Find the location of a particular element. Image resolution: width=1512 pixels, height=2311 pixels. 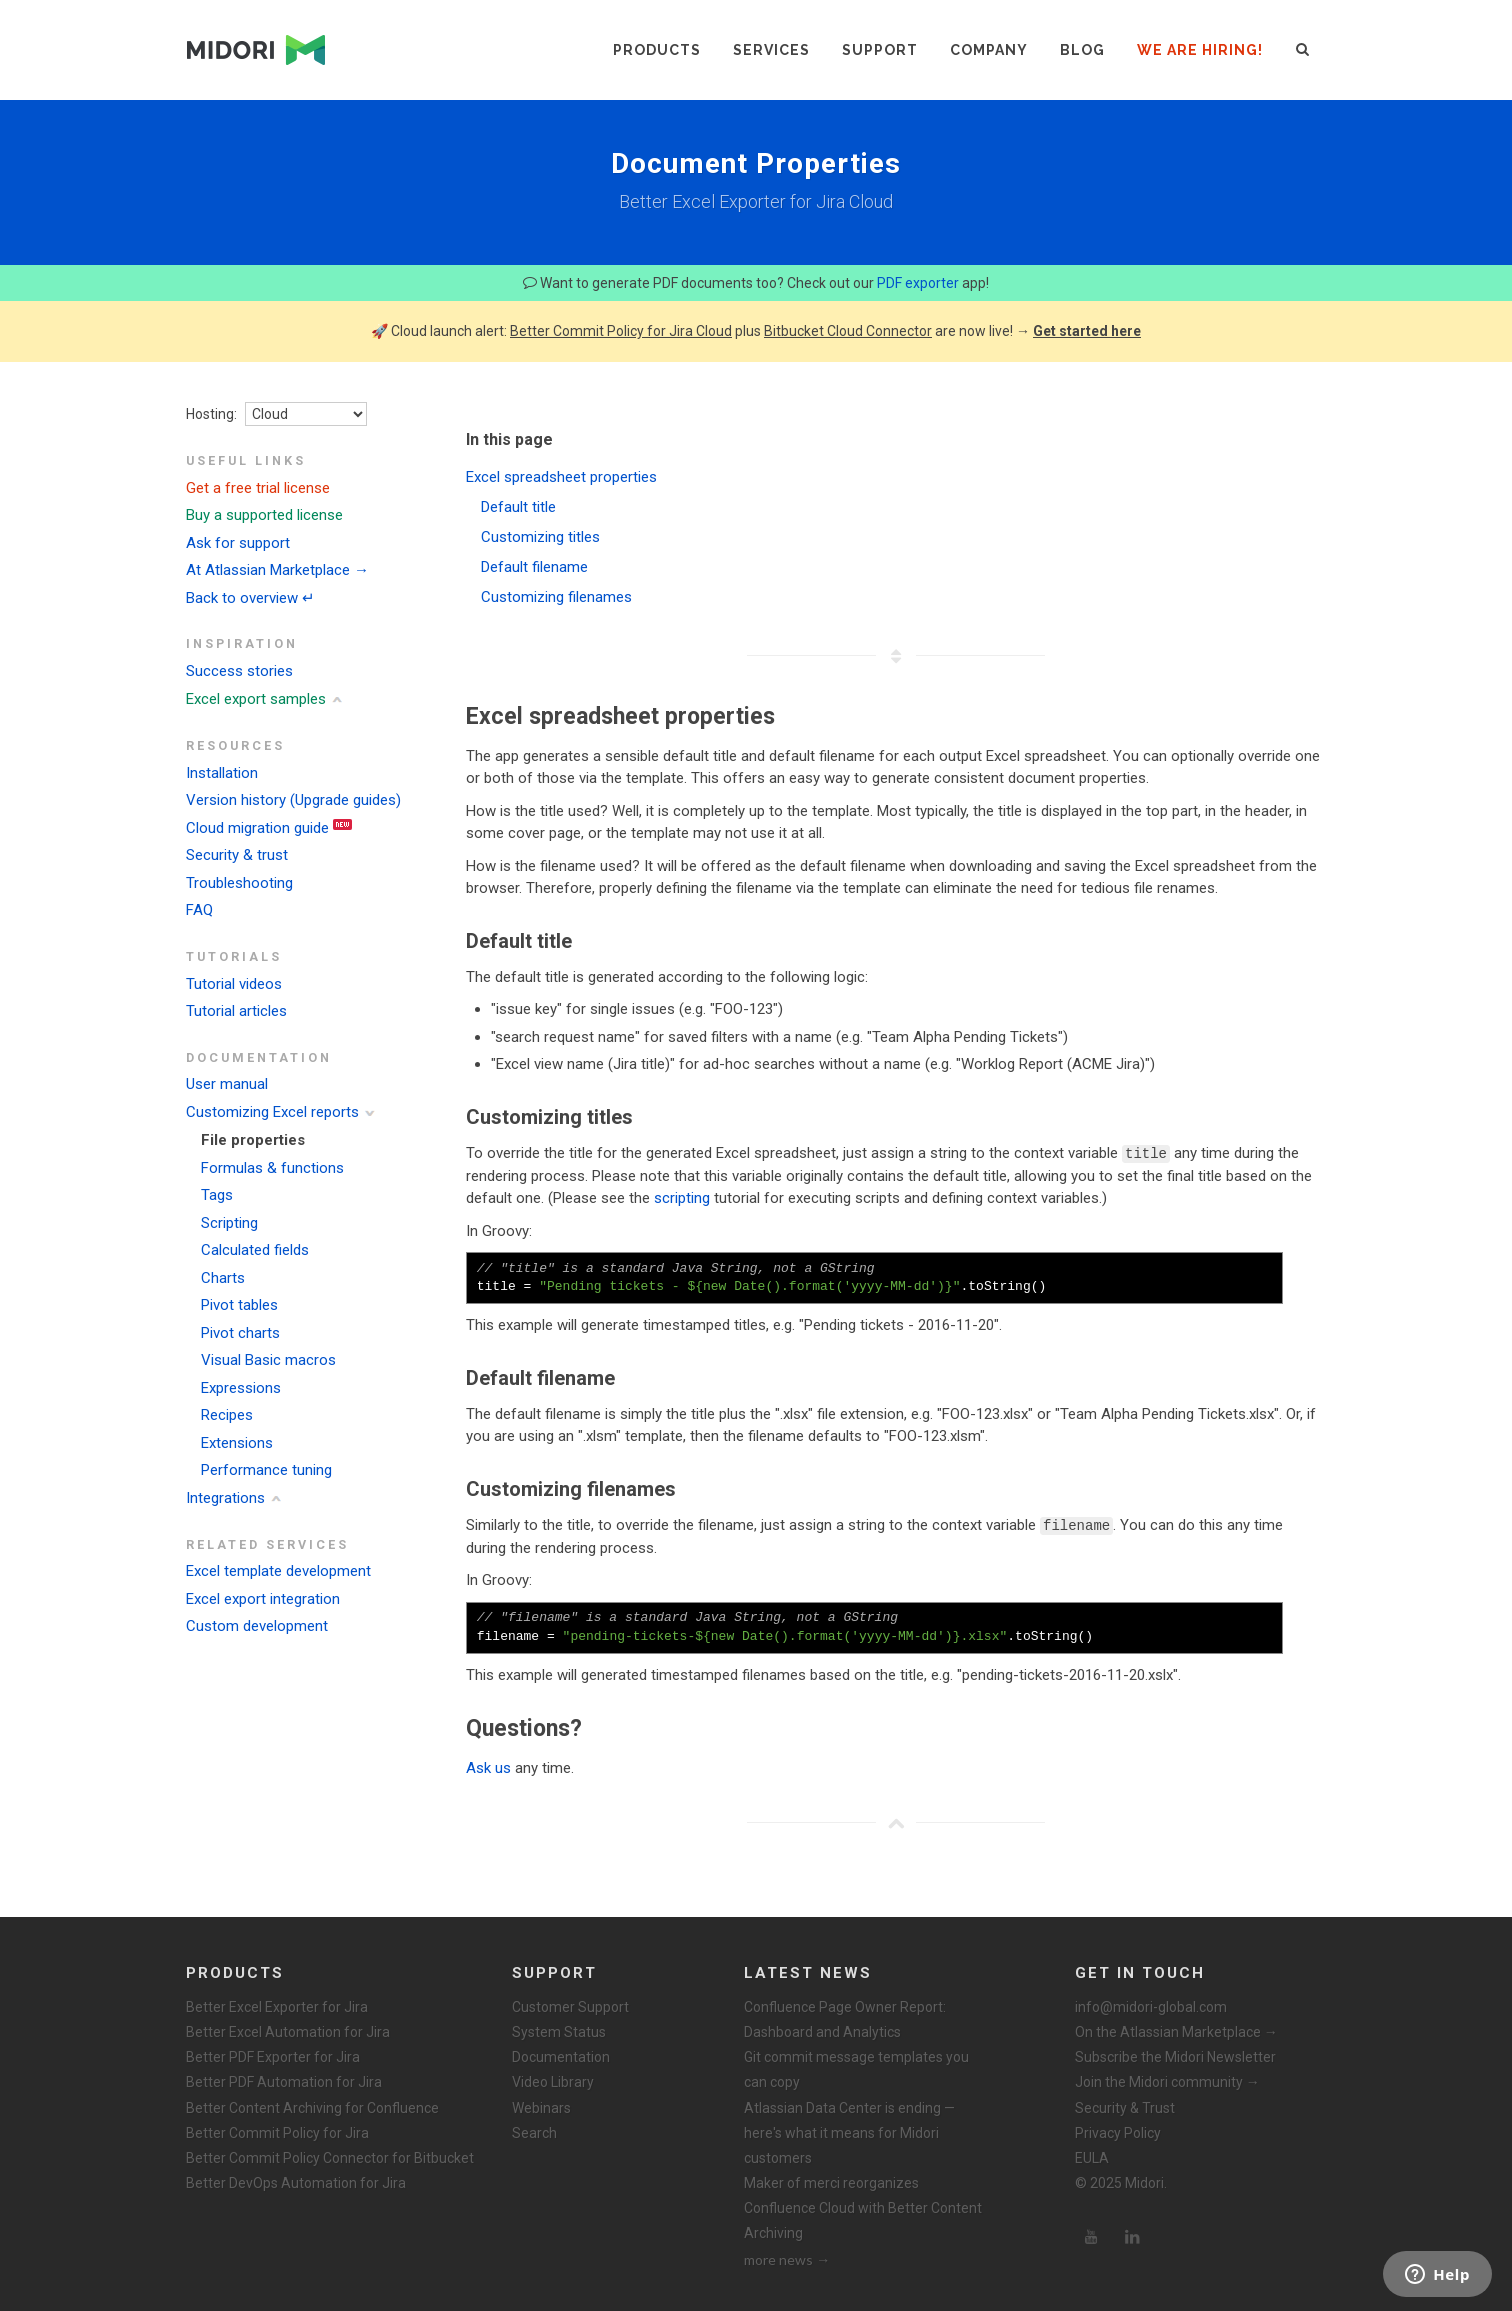

Better PDF Exporter for Jira is located at coordinates (273, 2056).